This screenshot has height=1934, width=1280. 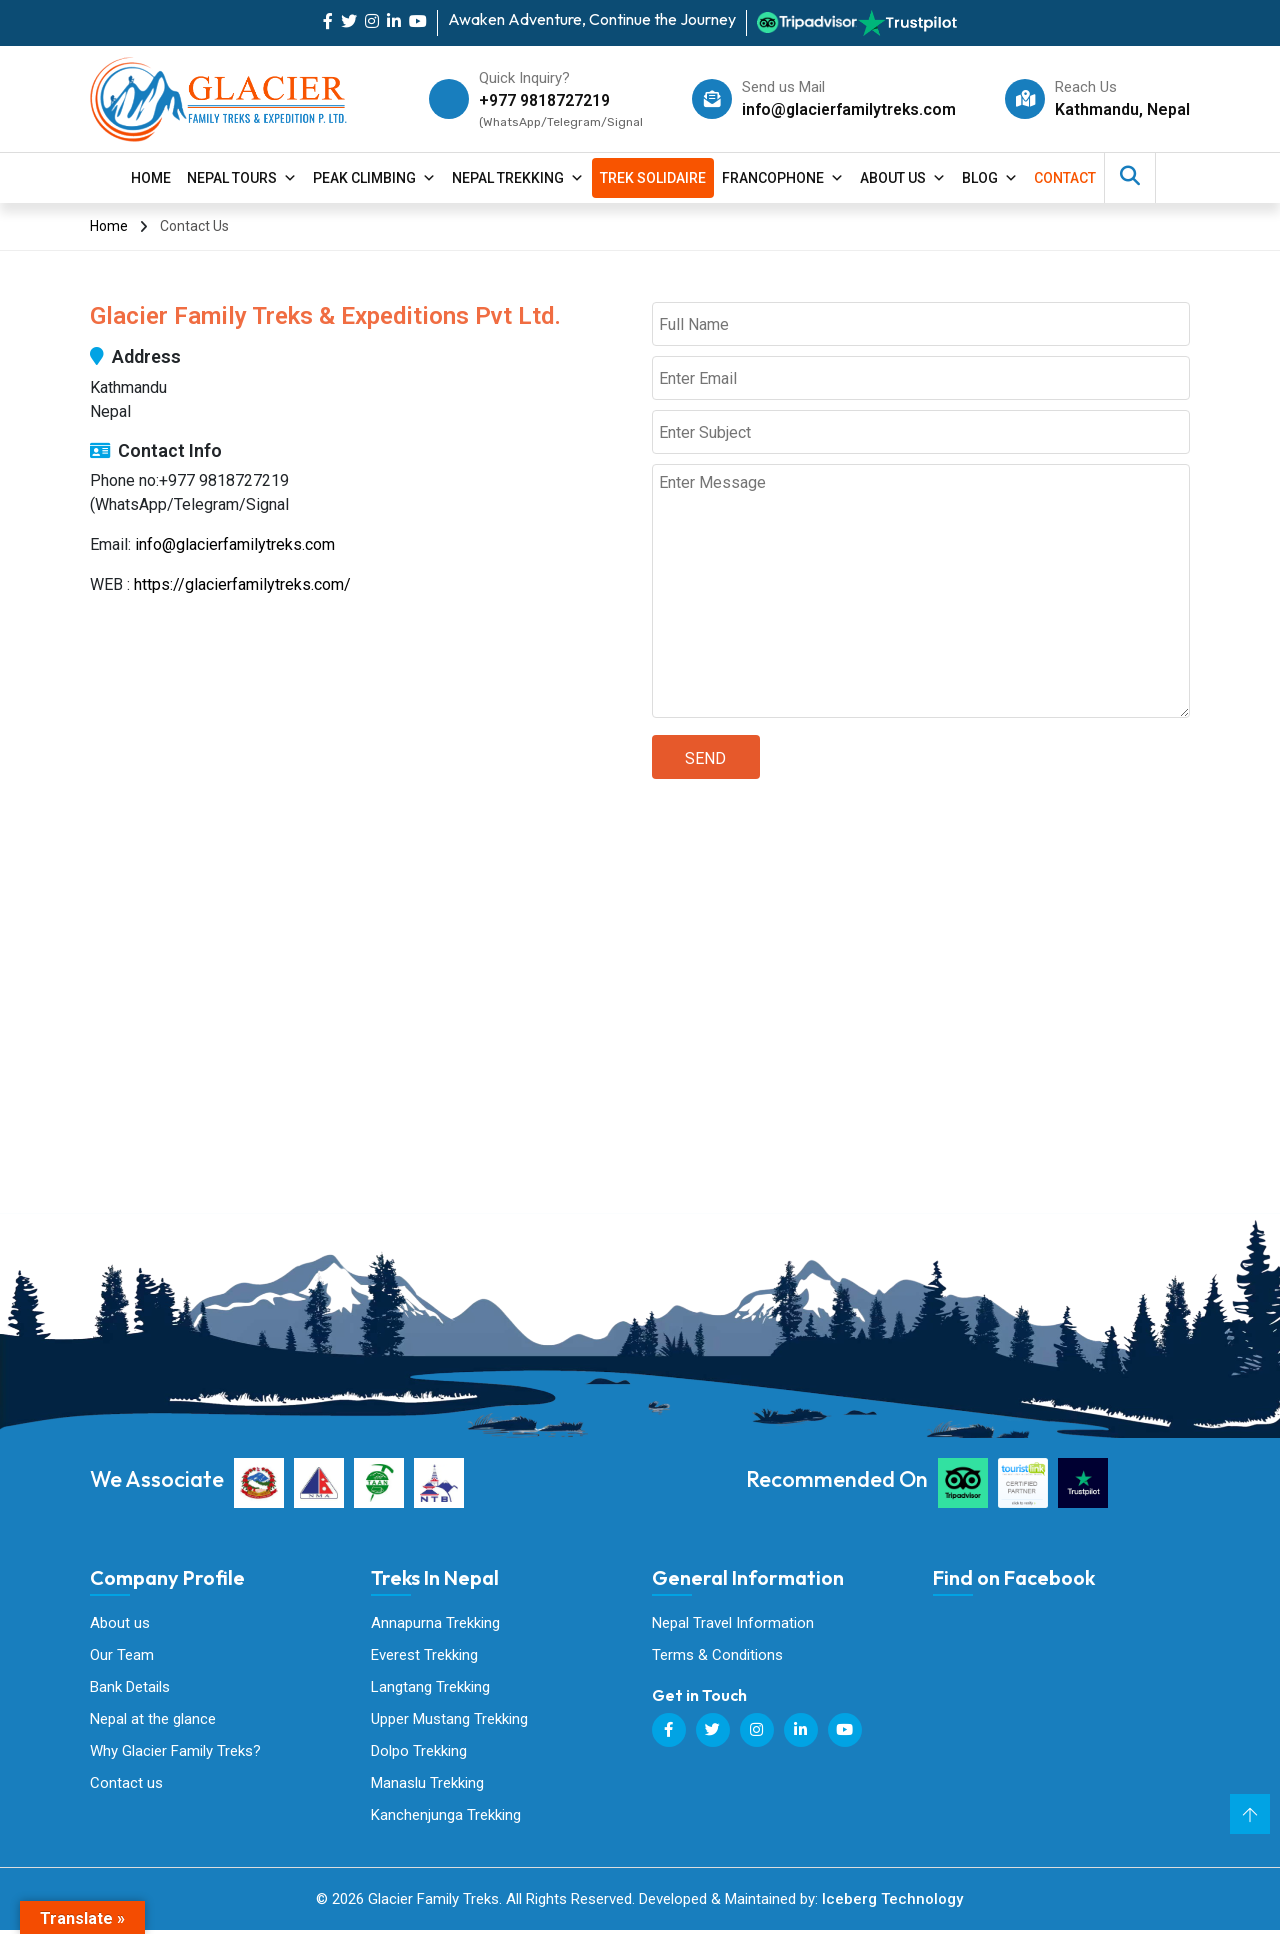 I want to click on Annapurna Trekking, so click(x=435, y=1623).